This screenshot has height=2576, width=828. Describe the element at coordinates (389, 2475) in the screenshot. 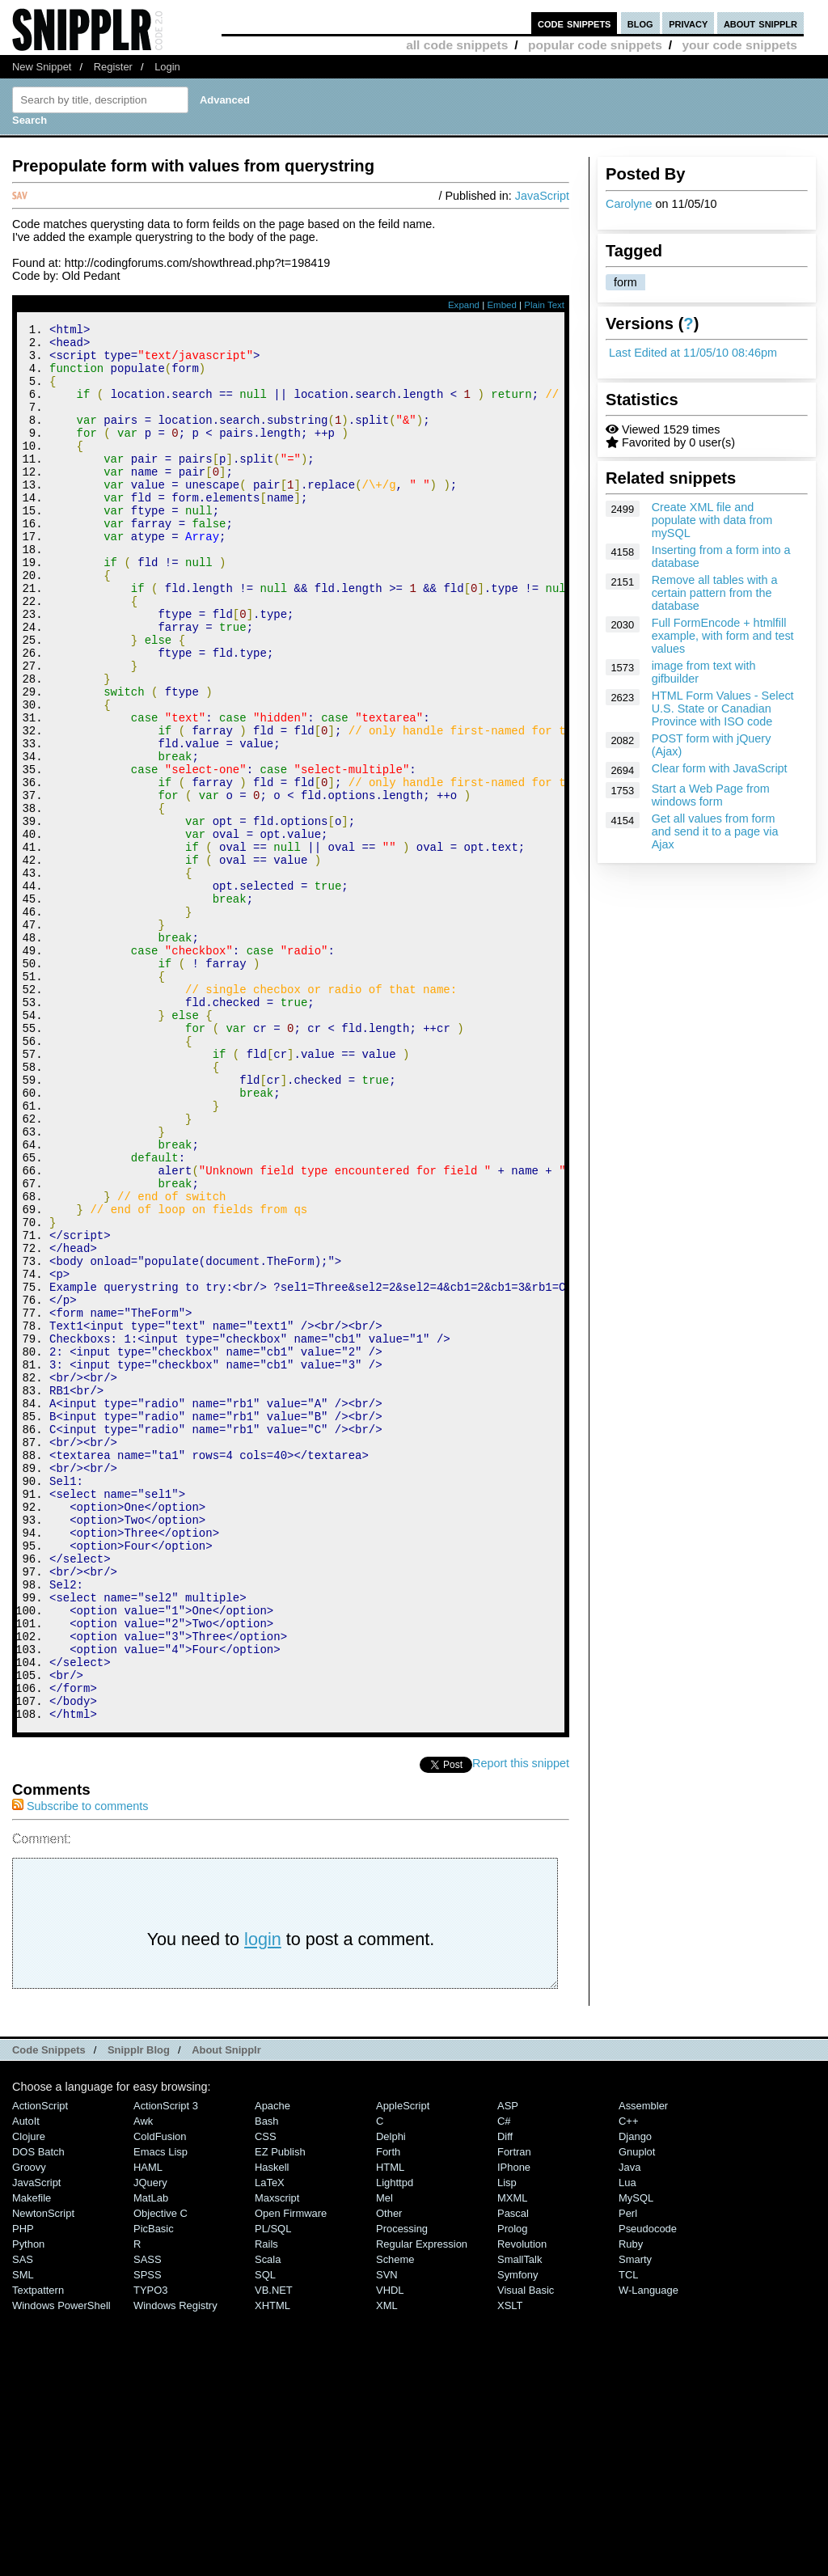

I see `Other` at that location.